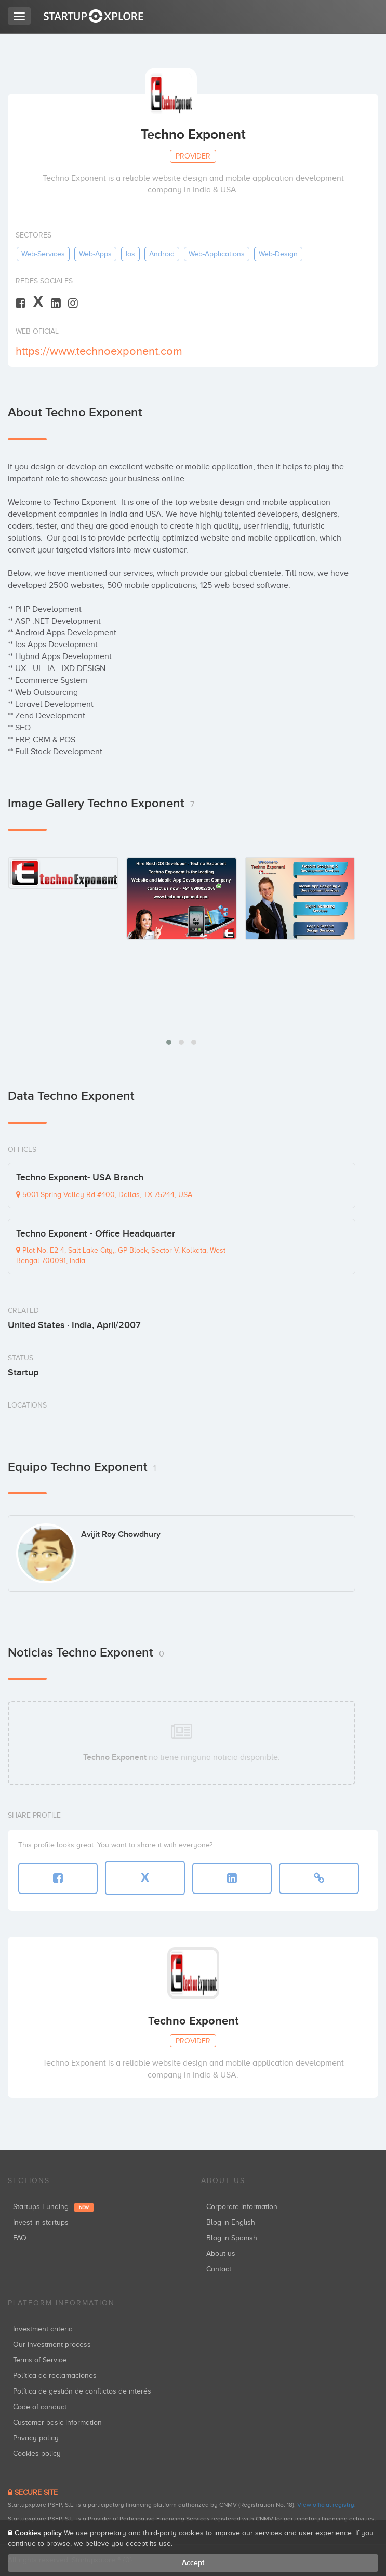  Describe the element at coordinates (99, 351) in the screenshot. I see `https://www.technoexponent.com` at that location.